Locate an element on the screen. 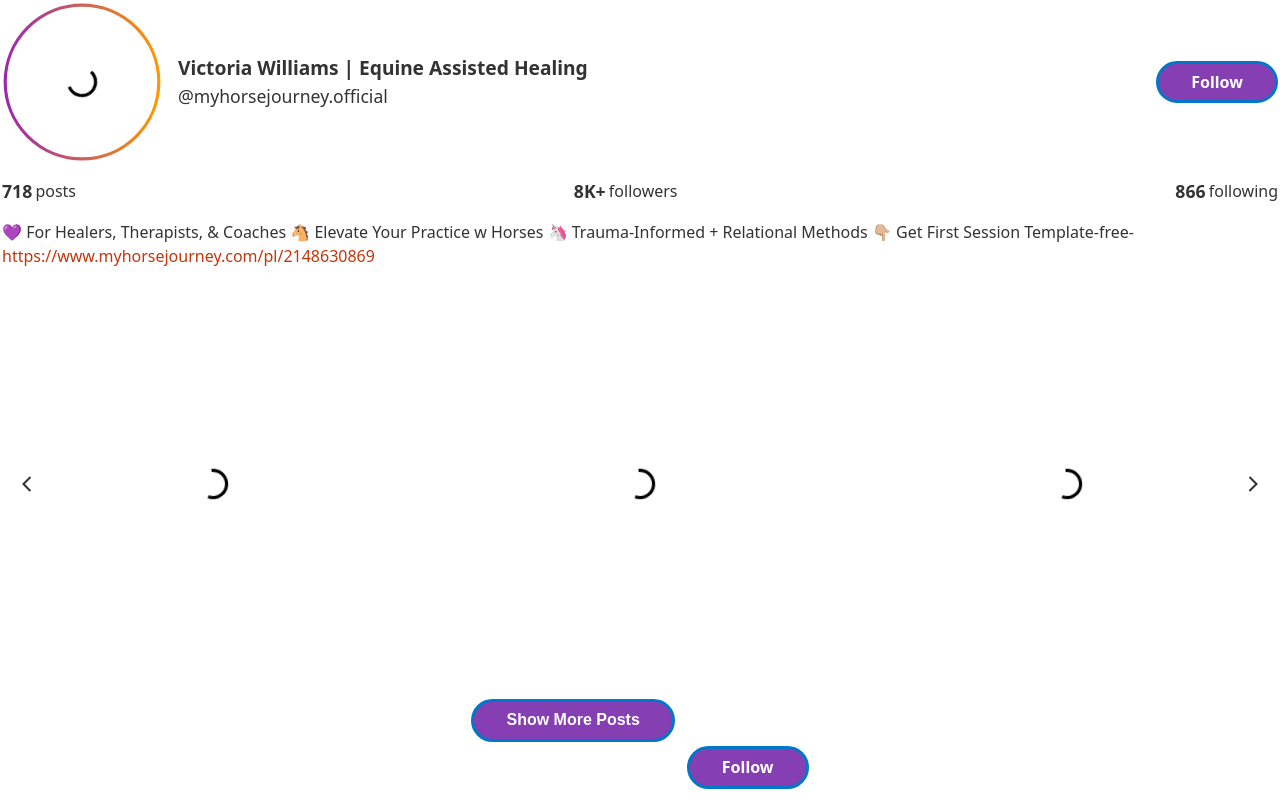  Show More Posts is located at coordinates (572, 719).